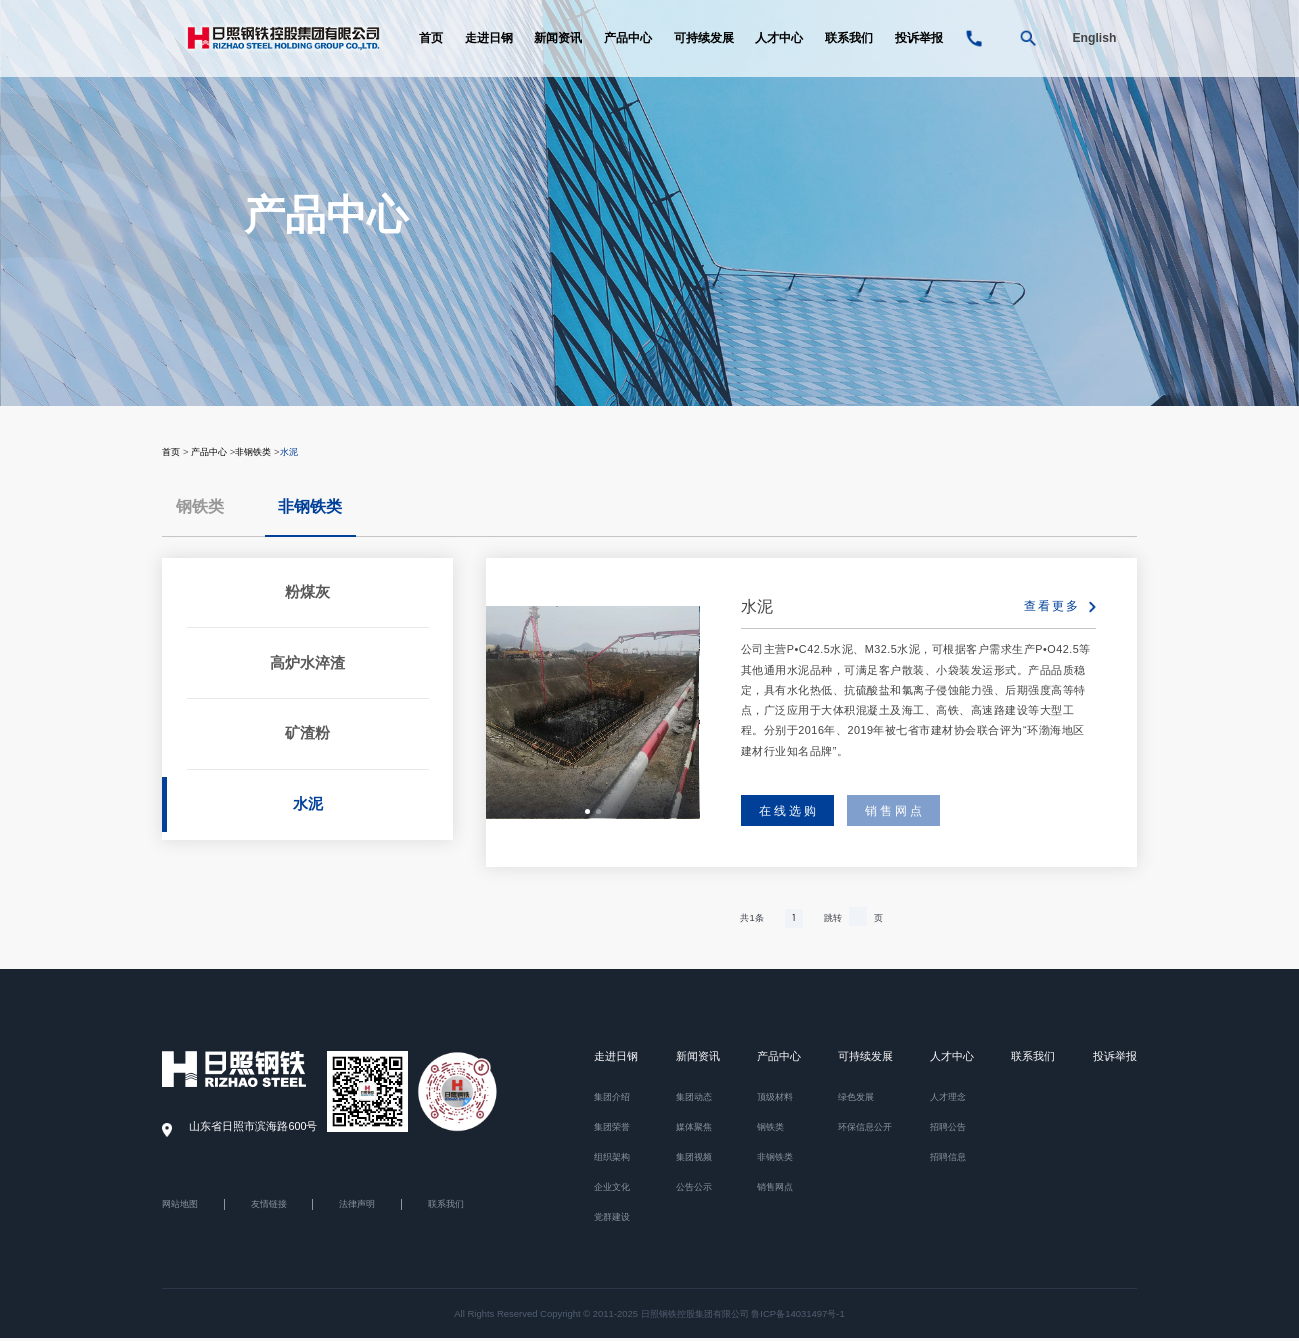  I want to click on 在线选购, so click(789, 812).